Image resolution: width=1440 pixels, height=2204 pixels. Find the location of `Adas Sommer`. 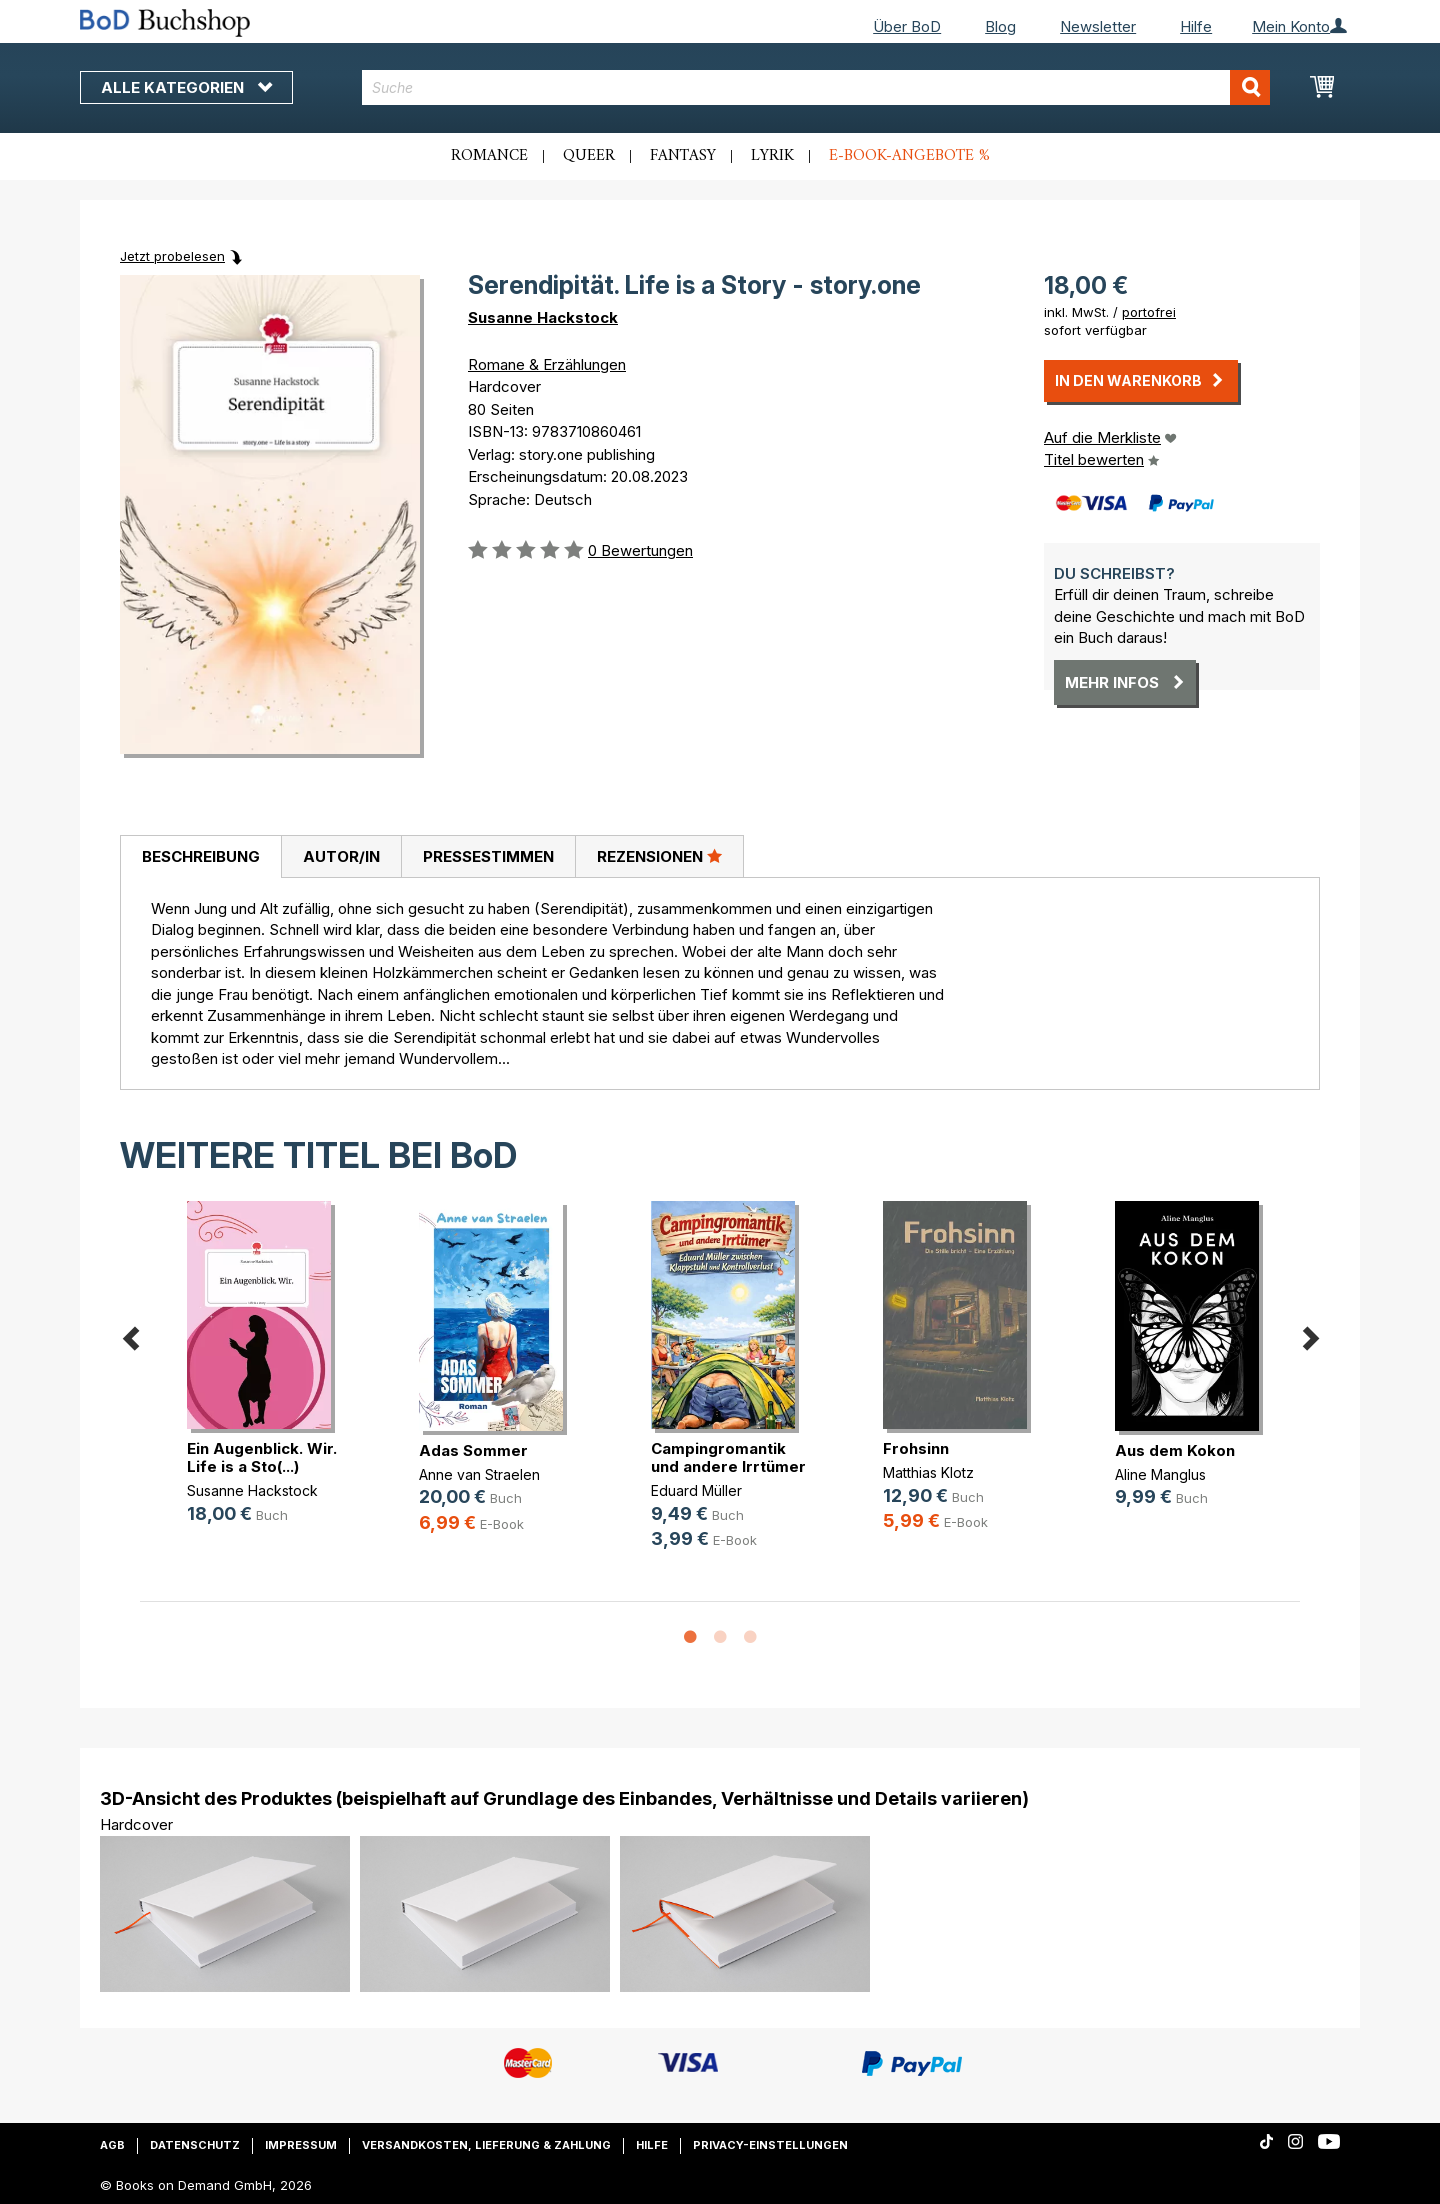

Adas Sommer is located at coordinates (473, 1450).